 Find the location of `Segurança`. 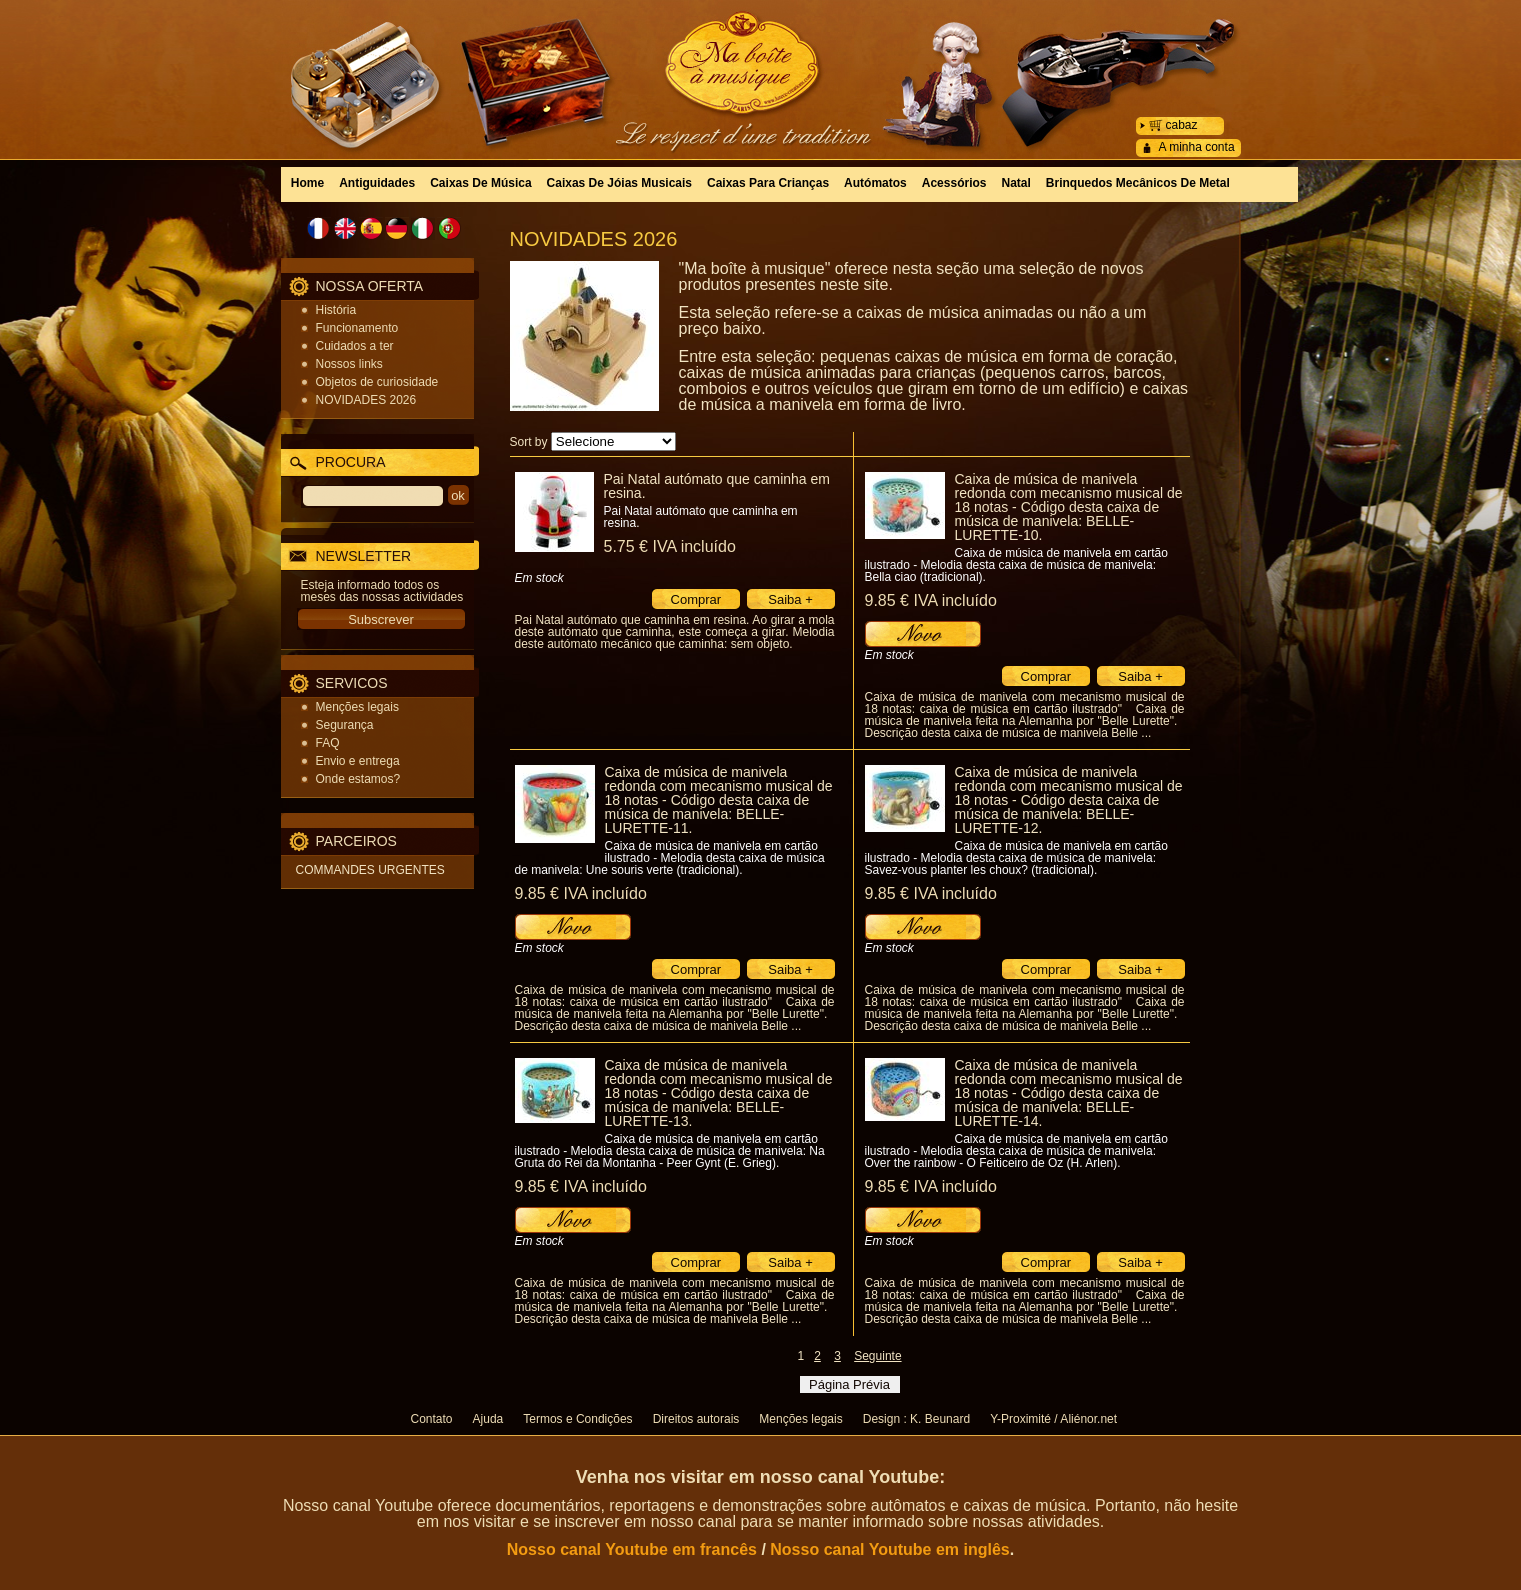

Segurança is located at coordinates (345, 725).